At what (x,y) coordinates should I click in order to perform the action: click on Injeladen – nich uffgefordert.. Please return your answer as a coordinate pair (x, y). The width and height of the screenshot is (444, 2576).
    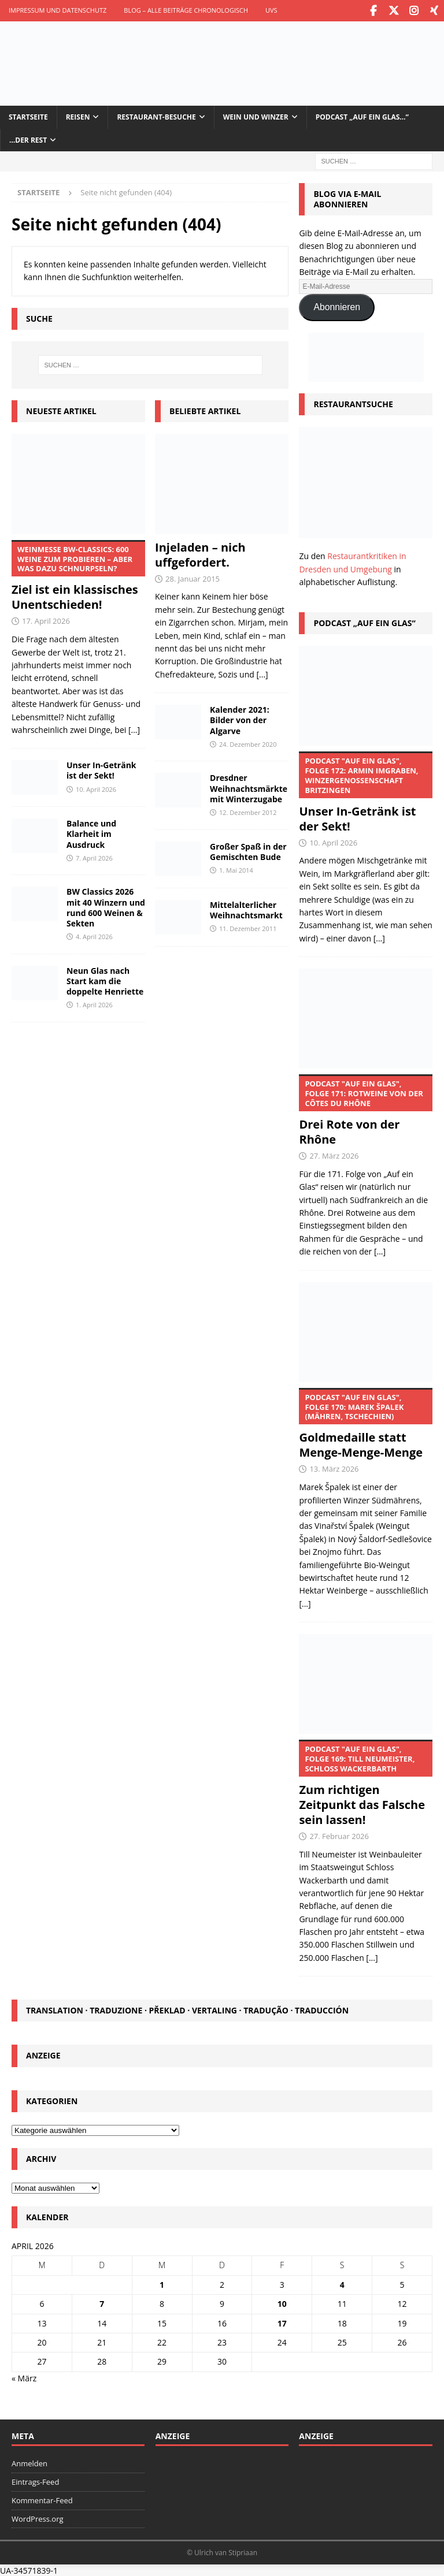
    Looking at the image, I should click on (200, 553).